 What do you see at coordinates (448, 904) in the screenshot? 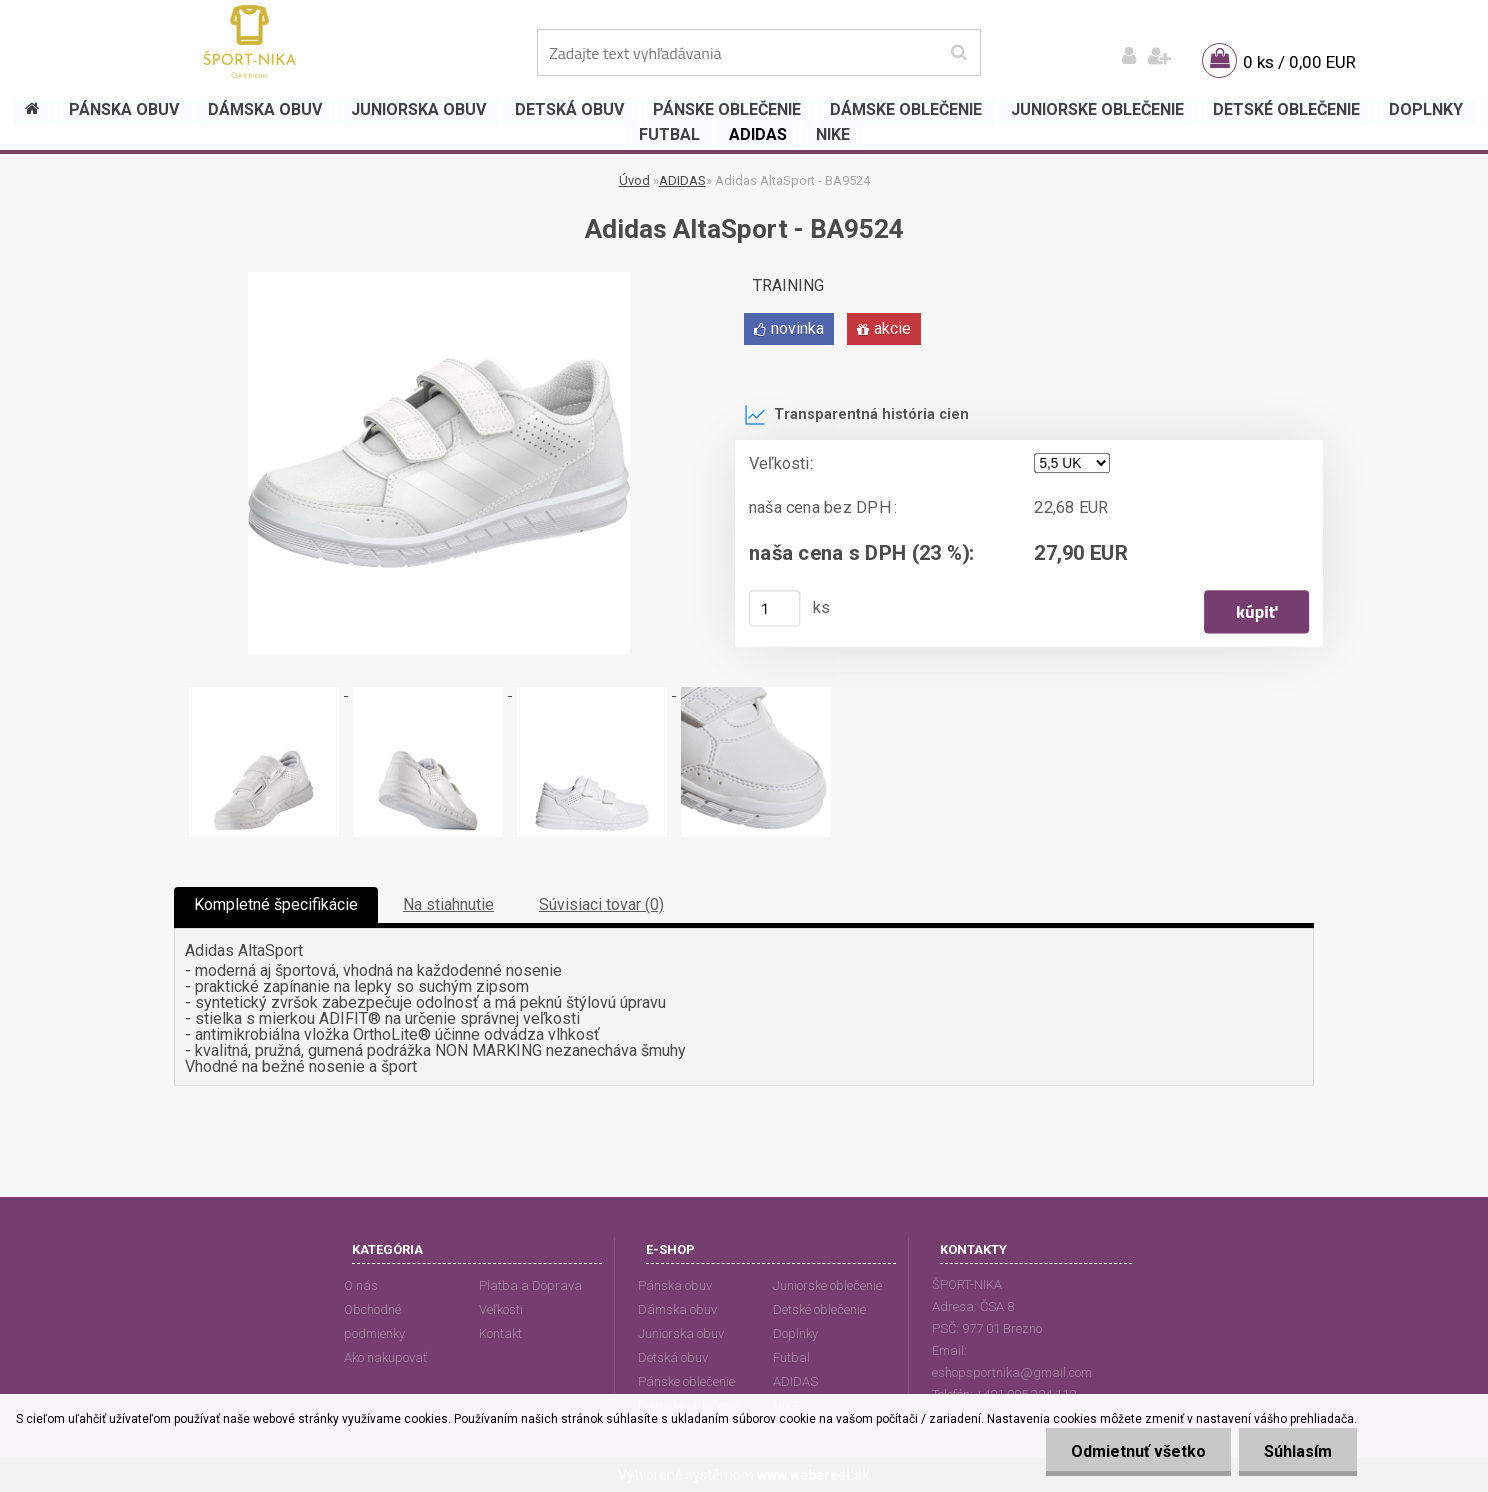
I see `Na stiahnutie` at bounding box center [448, 904].